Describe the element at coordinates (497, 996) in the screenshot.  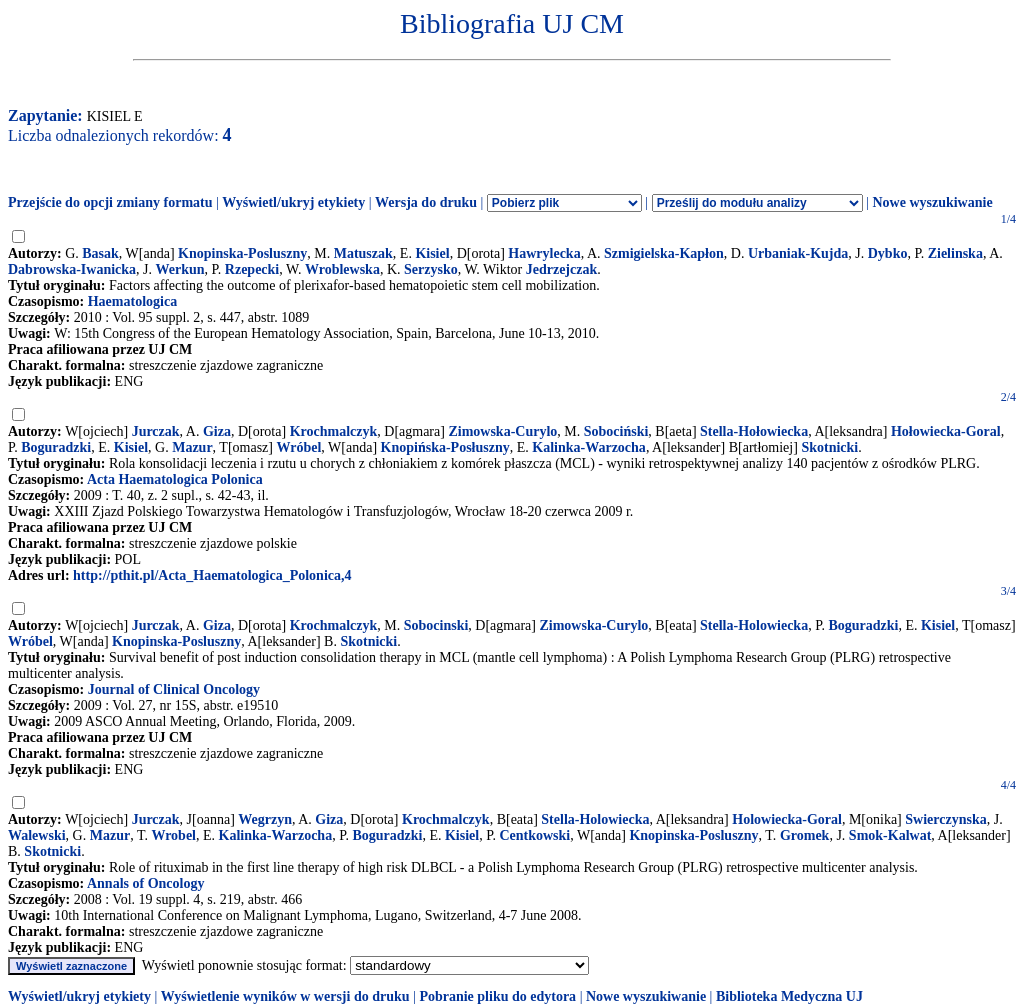
I see `Pobranie pliku do edytora` at that location.